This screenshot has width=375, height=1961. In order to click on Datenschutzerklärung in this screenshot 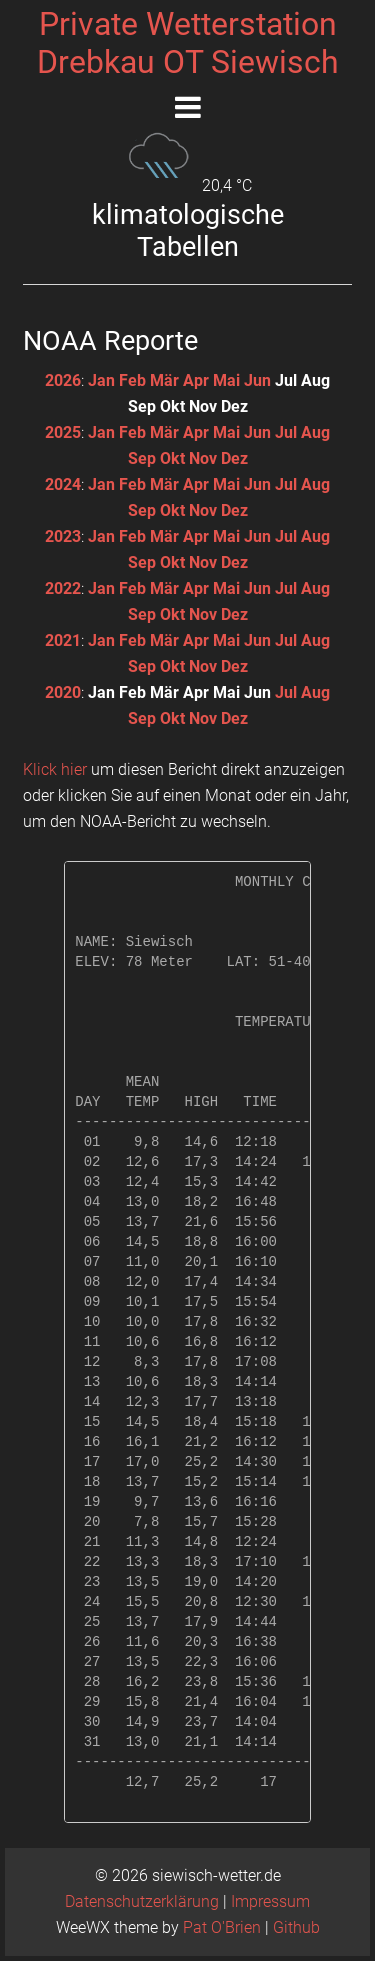, I will do `click(142, 1901)`.